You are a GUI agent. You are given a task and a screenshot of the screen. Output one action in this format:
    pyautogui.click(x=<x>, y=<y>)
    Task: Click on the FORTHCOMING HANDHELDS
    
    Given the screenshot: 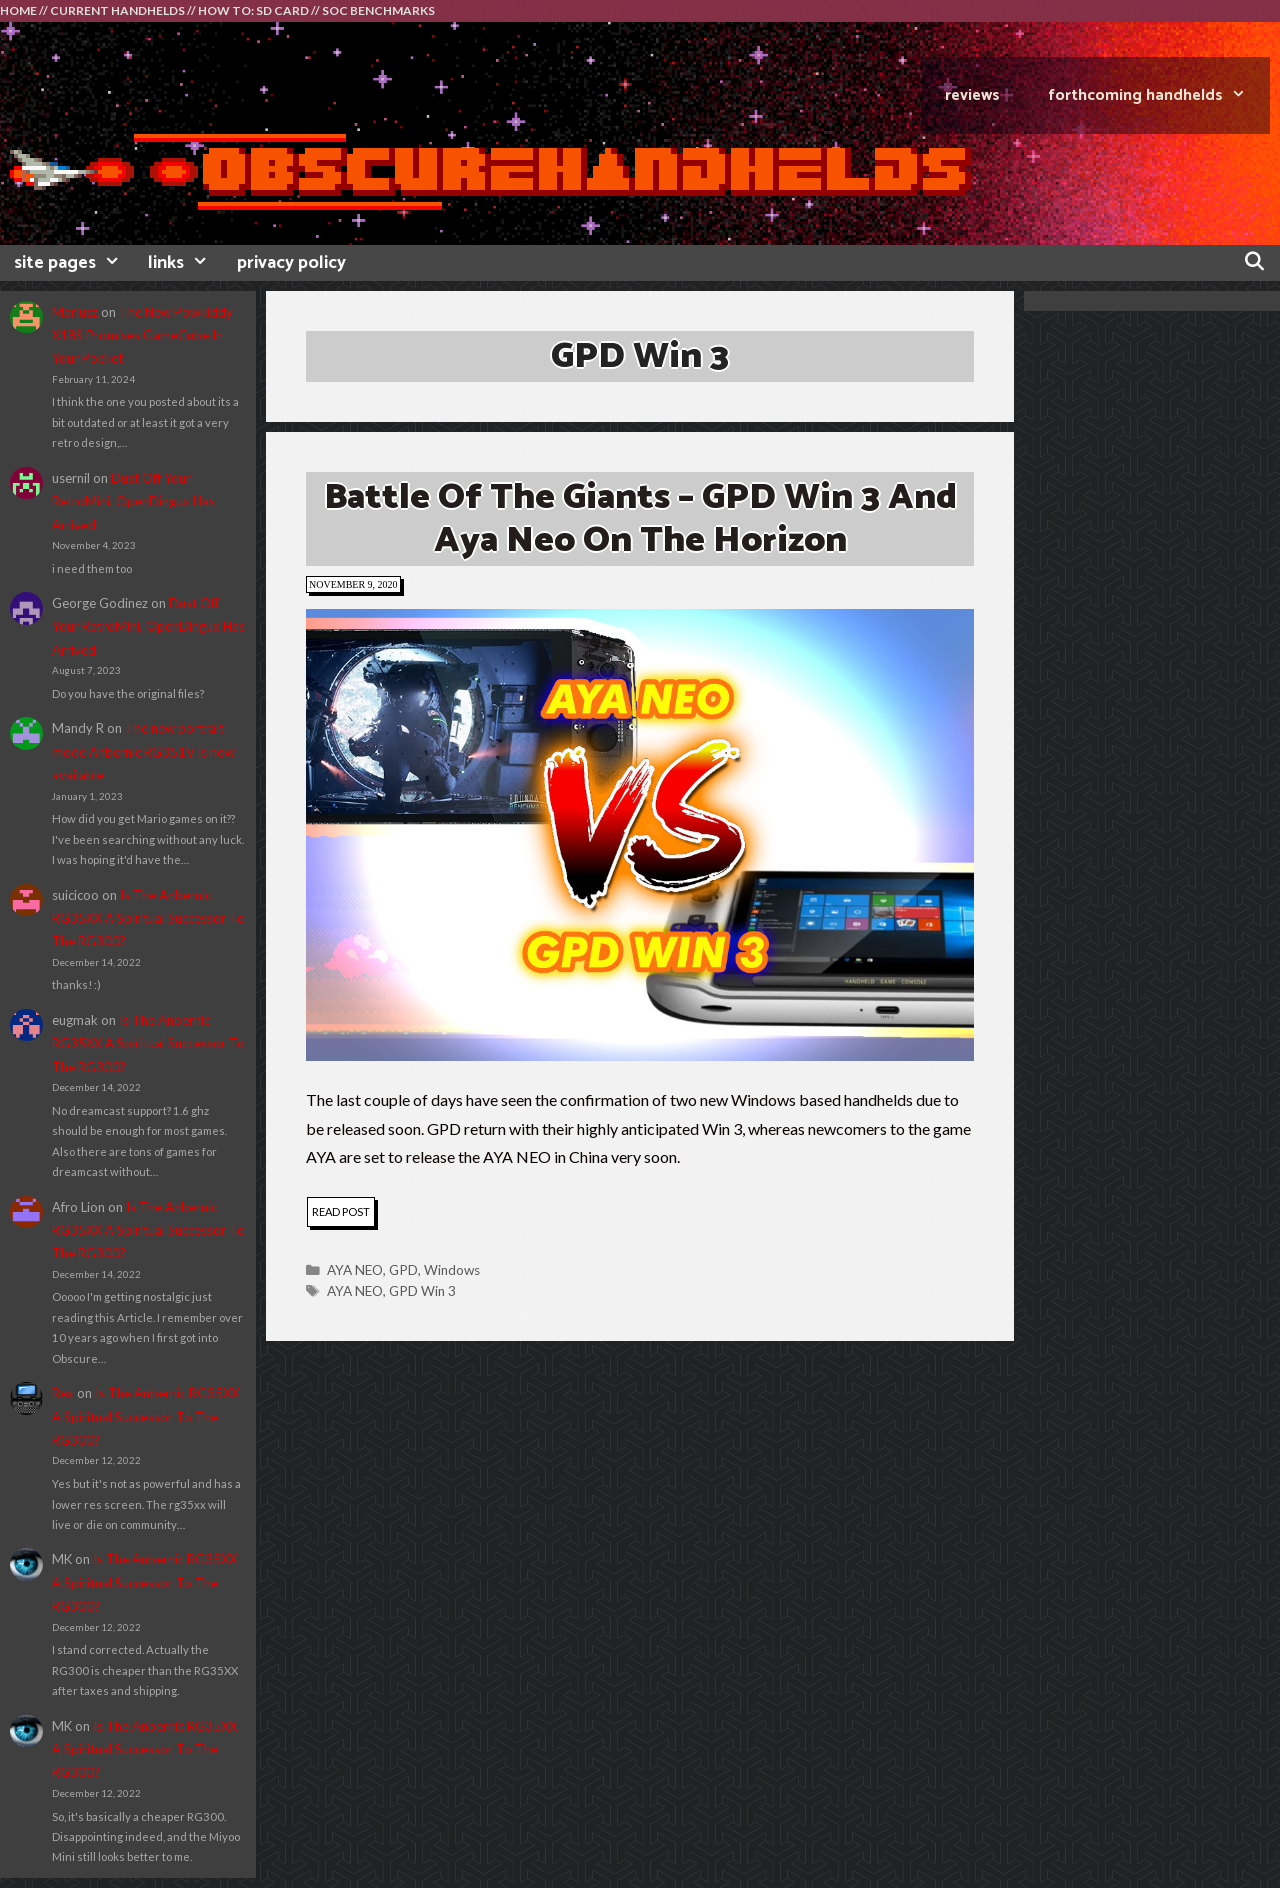 What is the action you would take?
    pyautogui.click(x=1159, y=95)
    